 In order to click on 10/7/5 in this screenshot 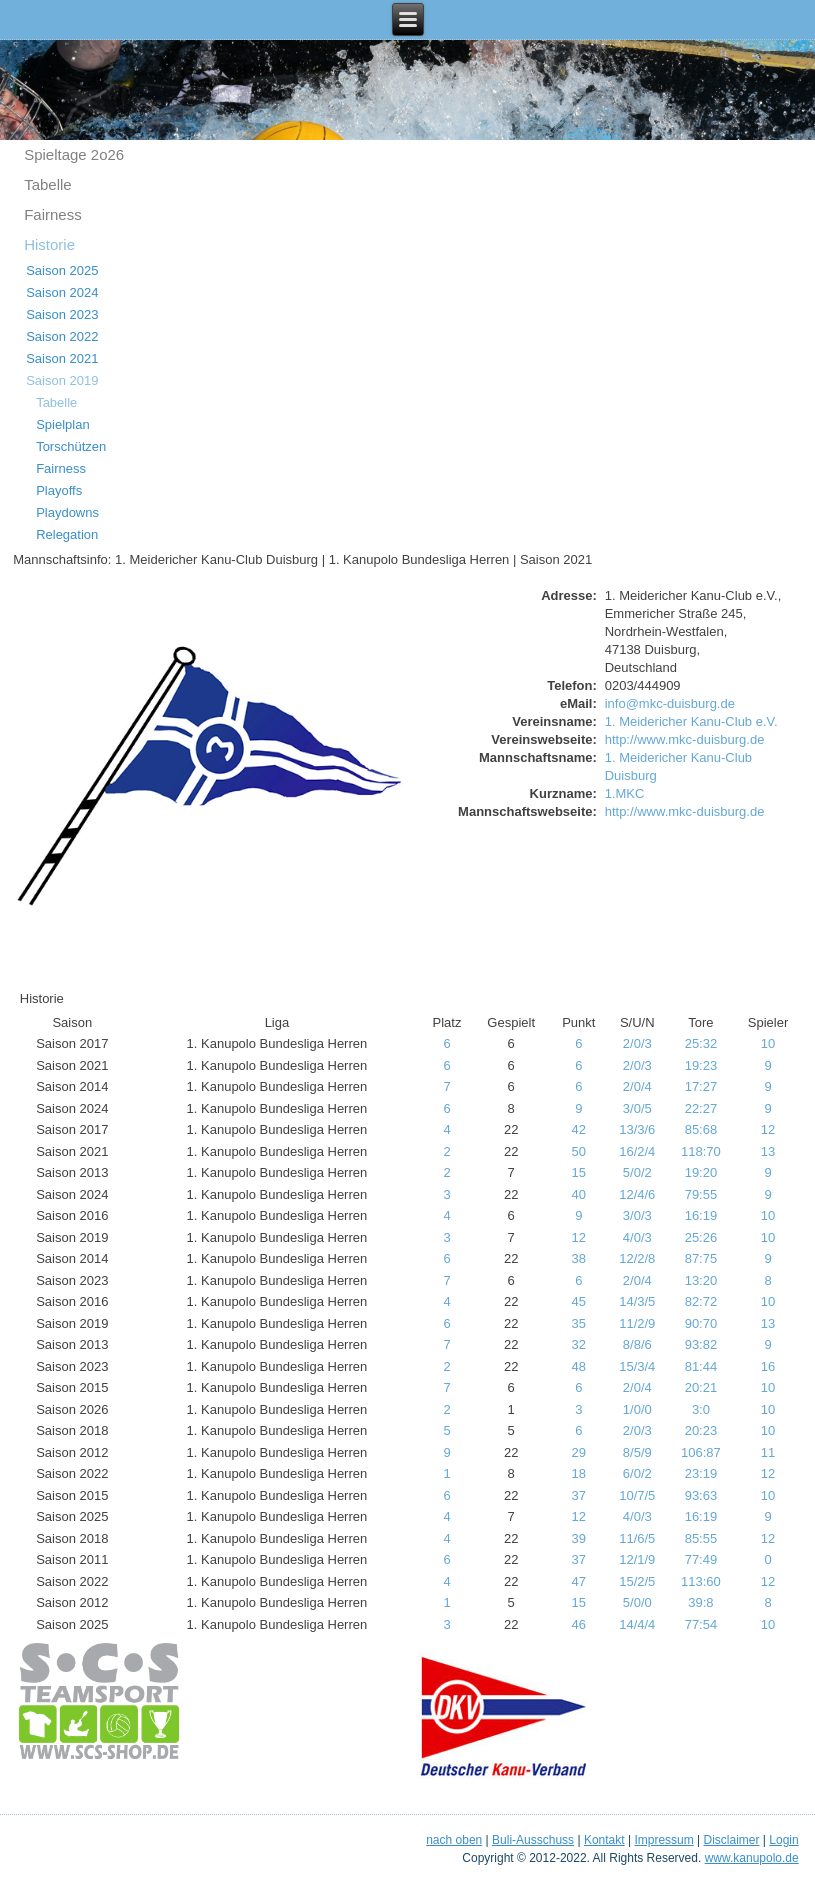, I will do `click(637, 1495)`.